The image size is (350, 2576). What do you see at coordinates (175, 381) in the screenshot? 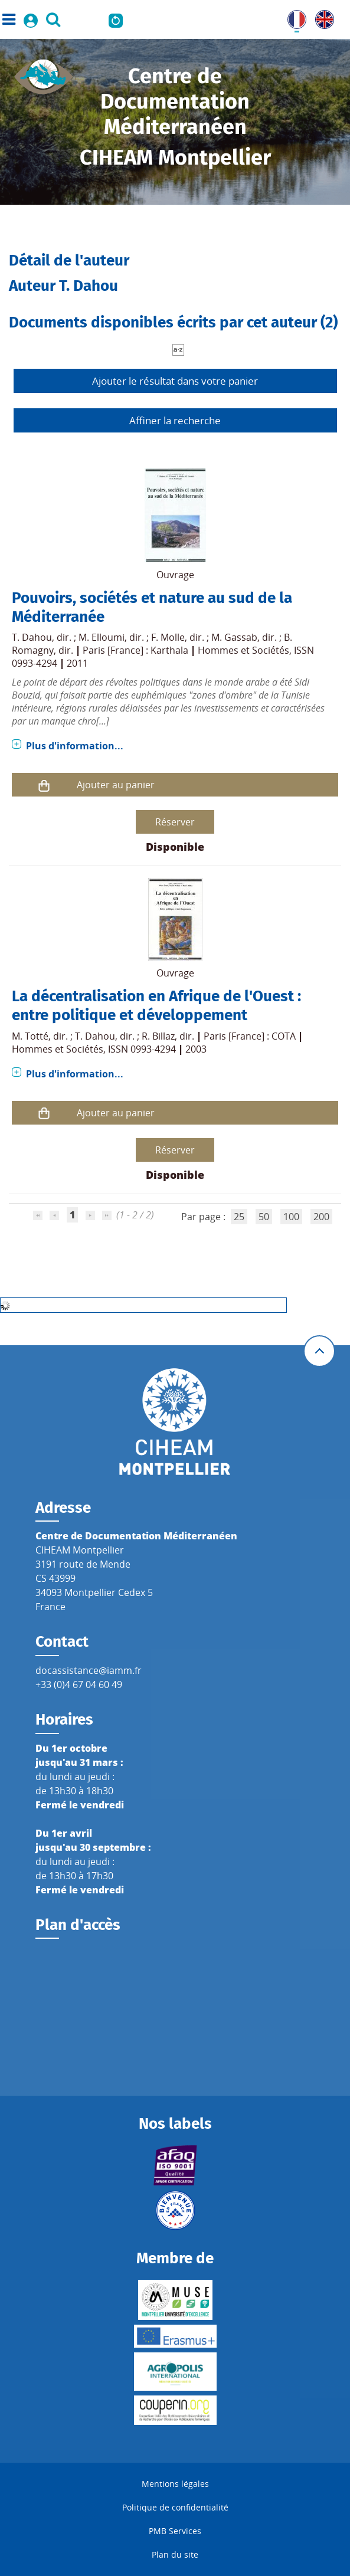
I see `Ajouter le résultat dans votre panier` at bounding box center [175, 381].